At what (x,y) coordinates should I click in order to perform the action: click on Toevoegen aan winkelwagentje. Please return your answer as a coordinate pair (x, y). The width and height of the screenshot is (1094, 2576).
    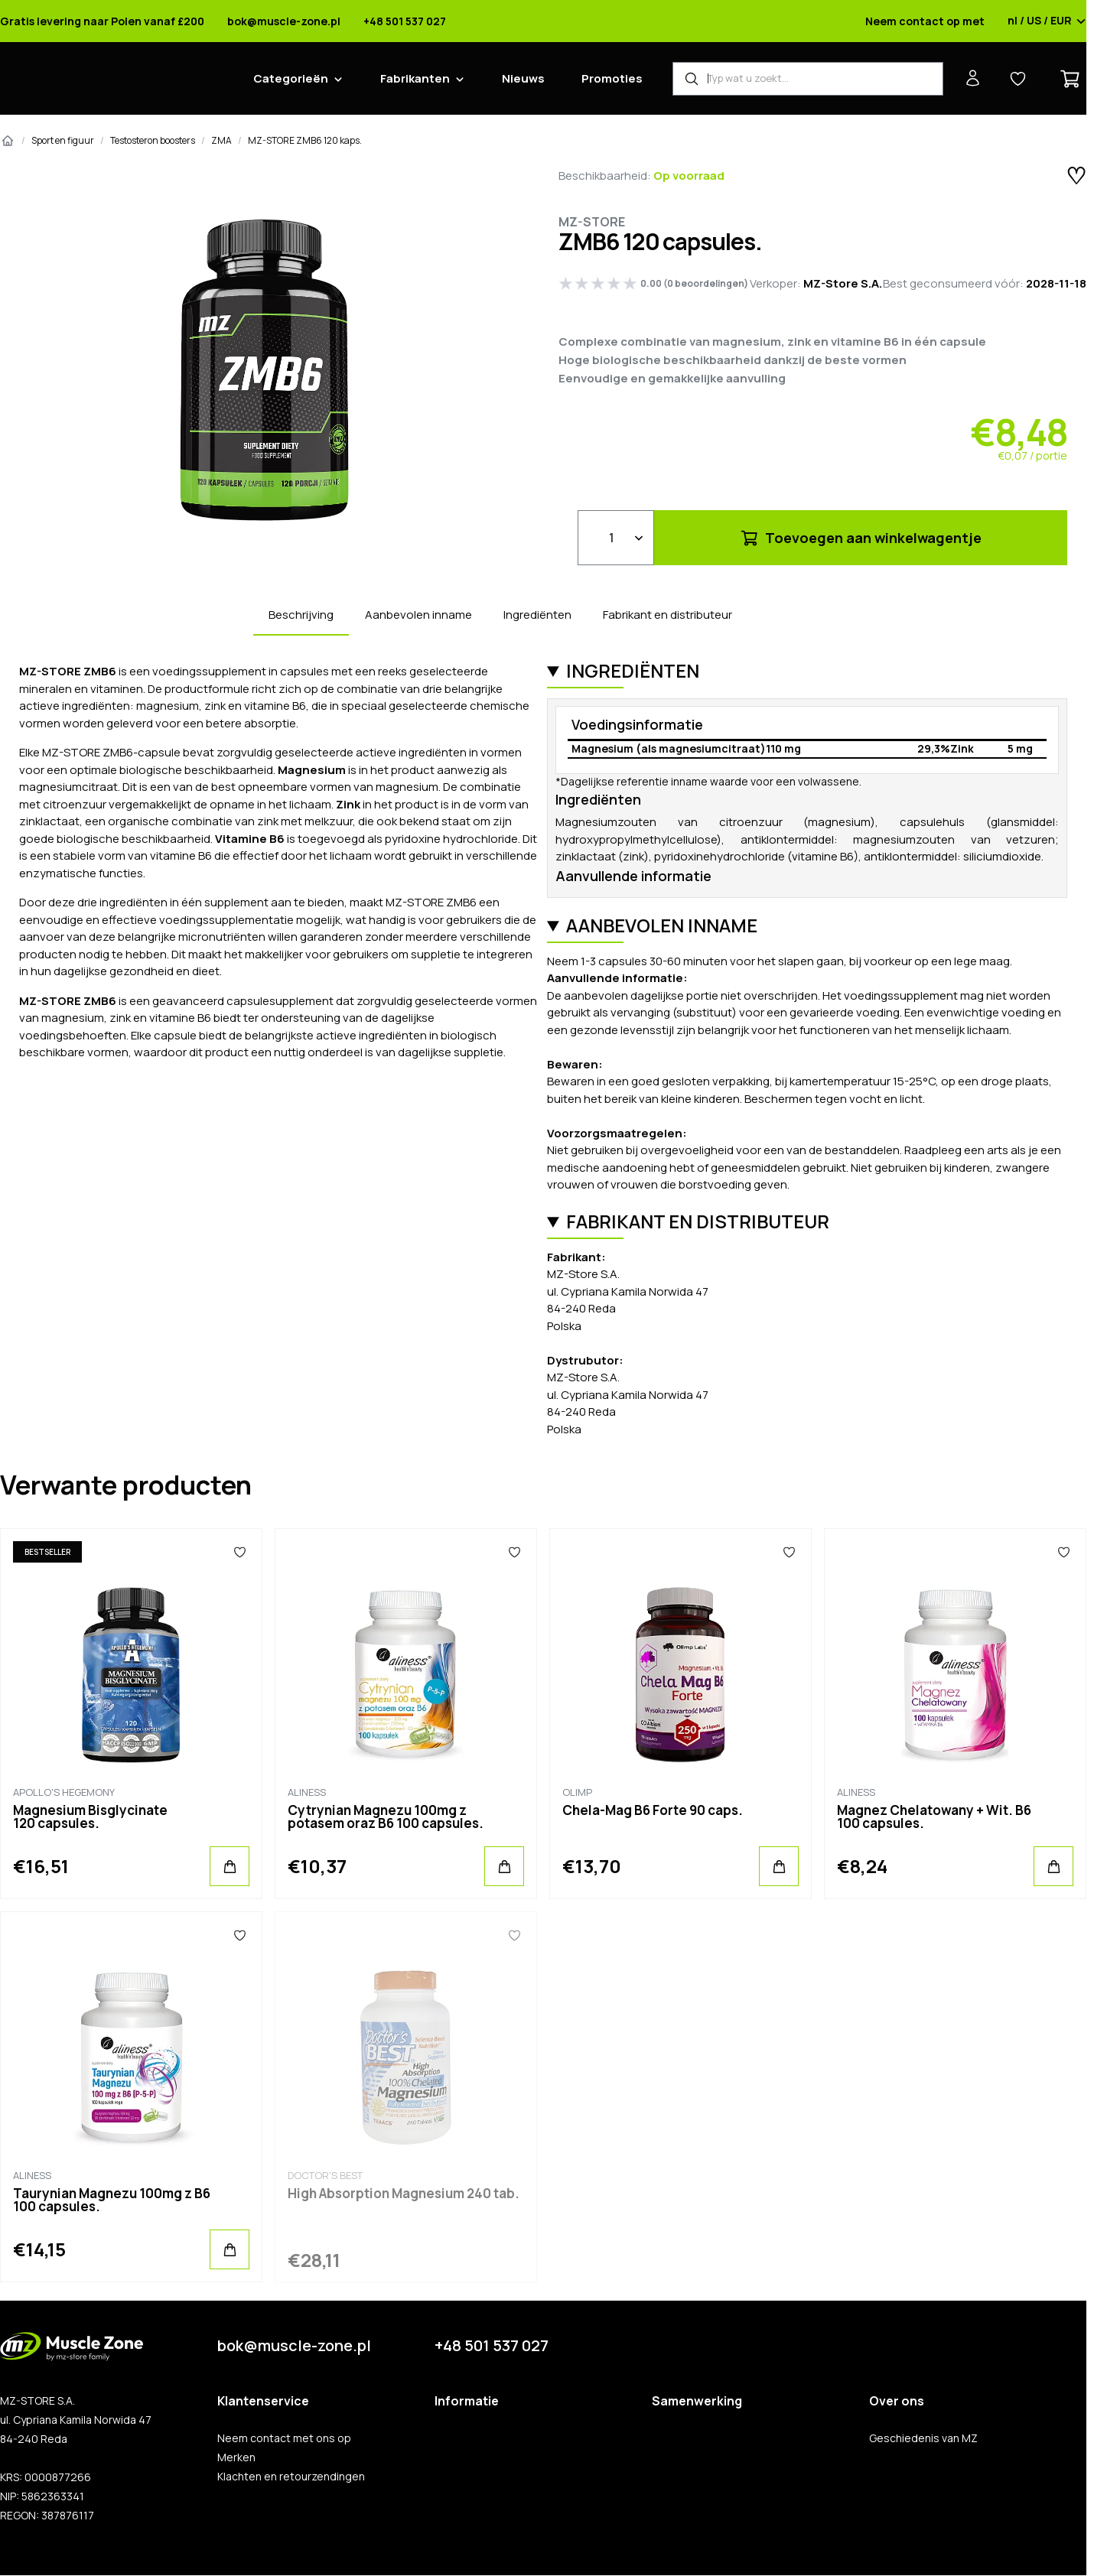
    Looking at the image, I should click on (860, 537).